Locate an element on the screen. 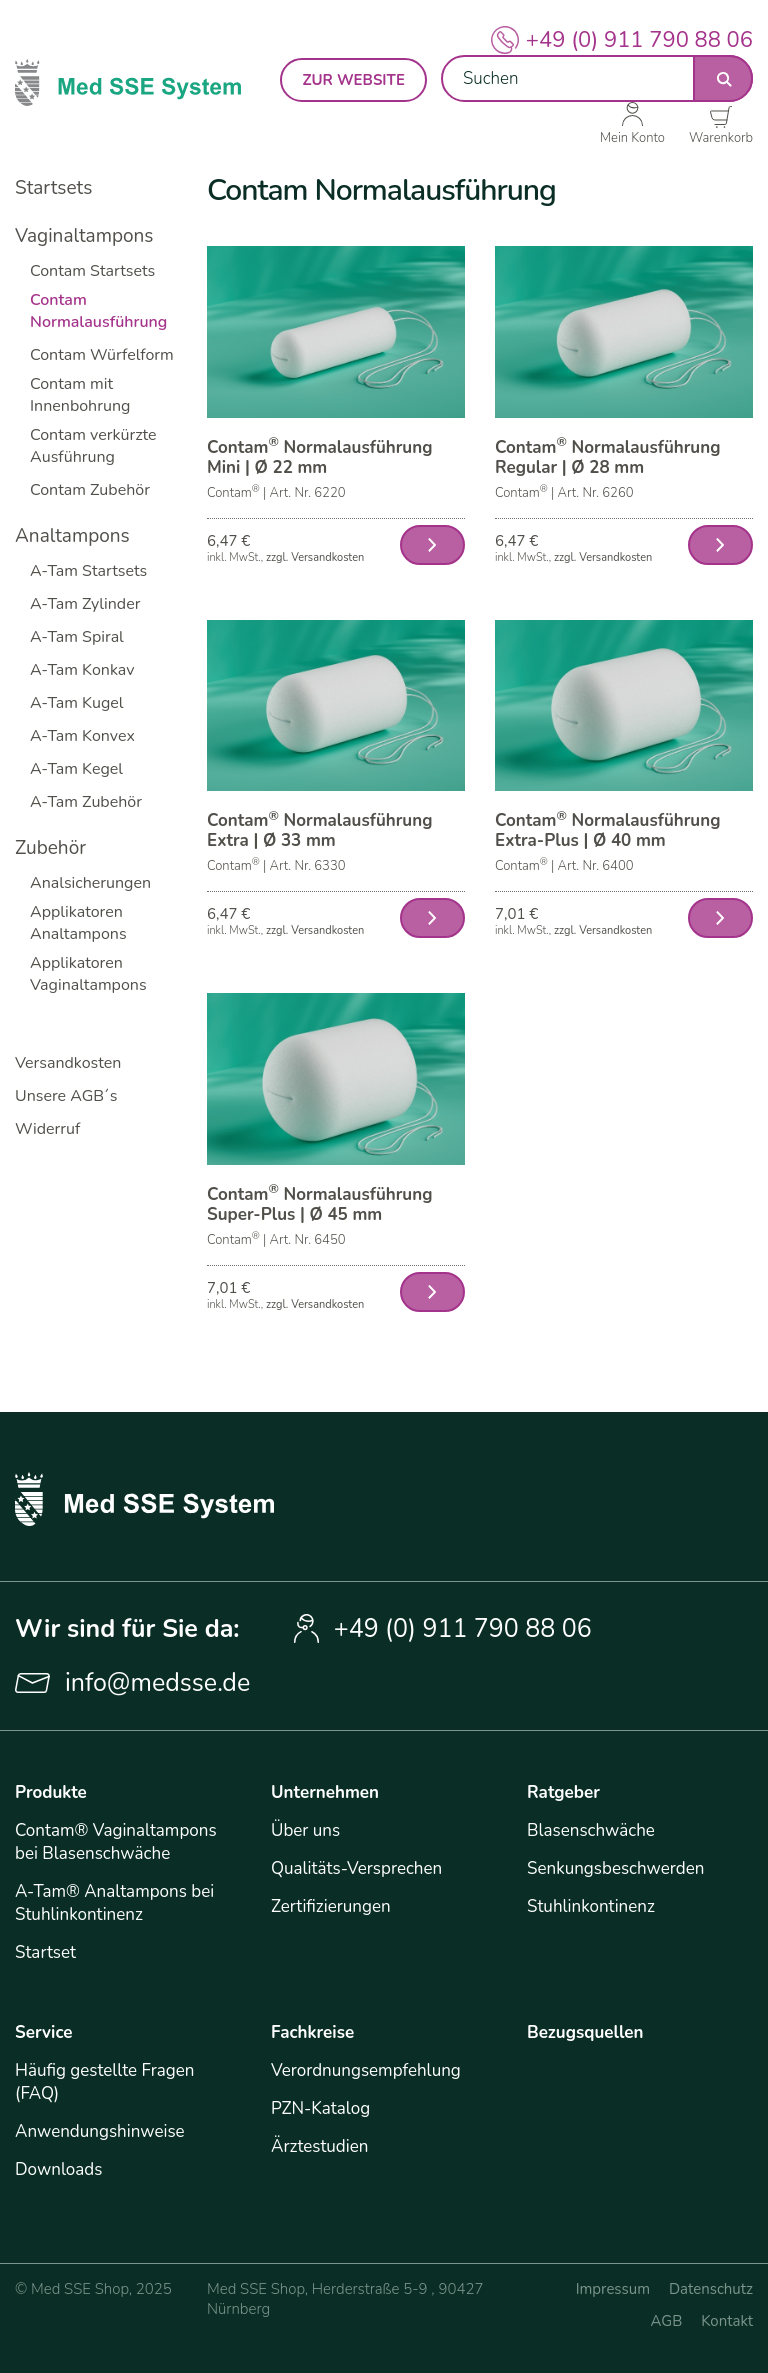 The width and height of the screenshot is (768, 2373). Produkte is located at coordinates (51, 1792).